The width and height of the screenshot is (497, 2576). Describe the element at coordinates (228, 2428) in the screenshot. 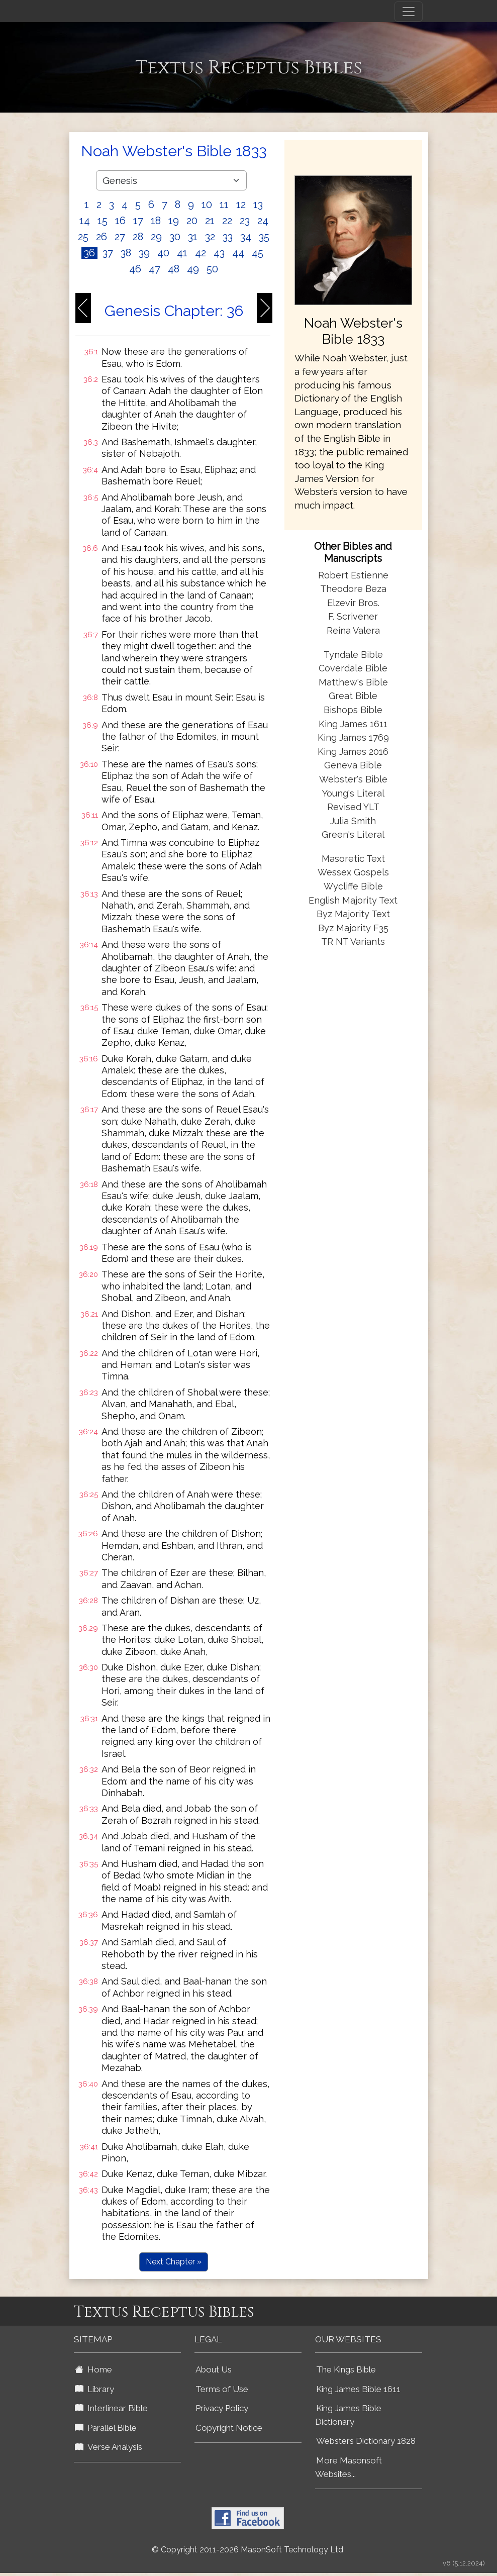

I see `Copyright Notice` at that location.